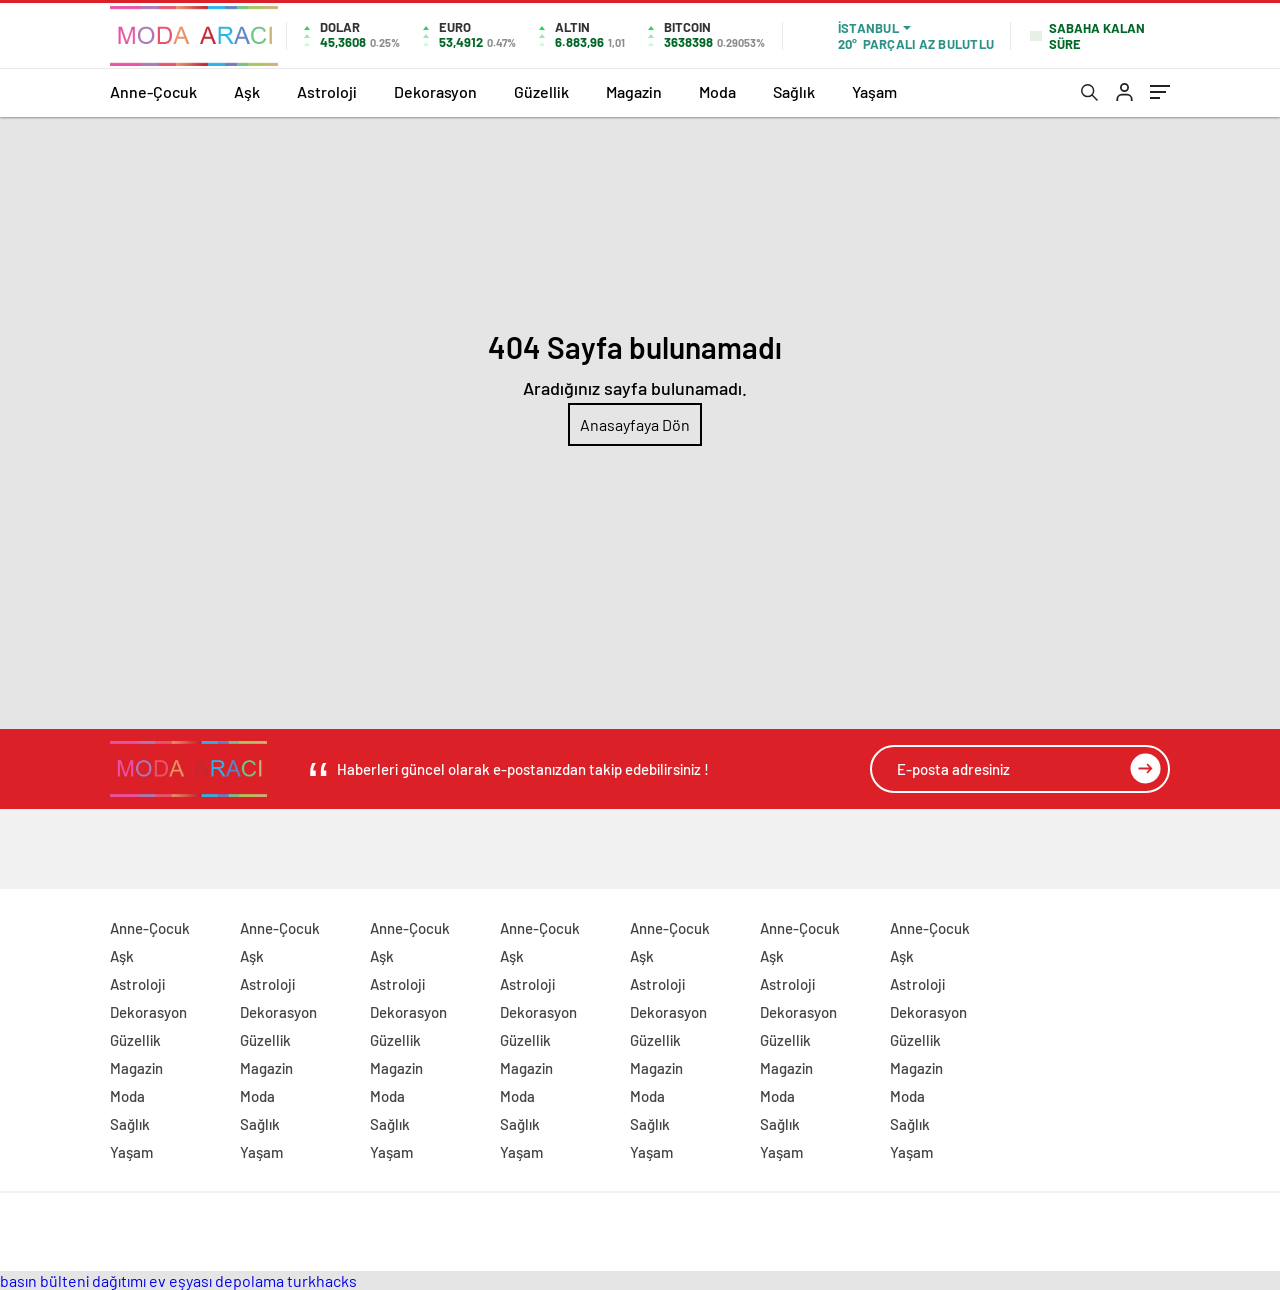  Describe the element at coordinates (435, 91) in the screenshot. I see `Dekorasyon` at that location.